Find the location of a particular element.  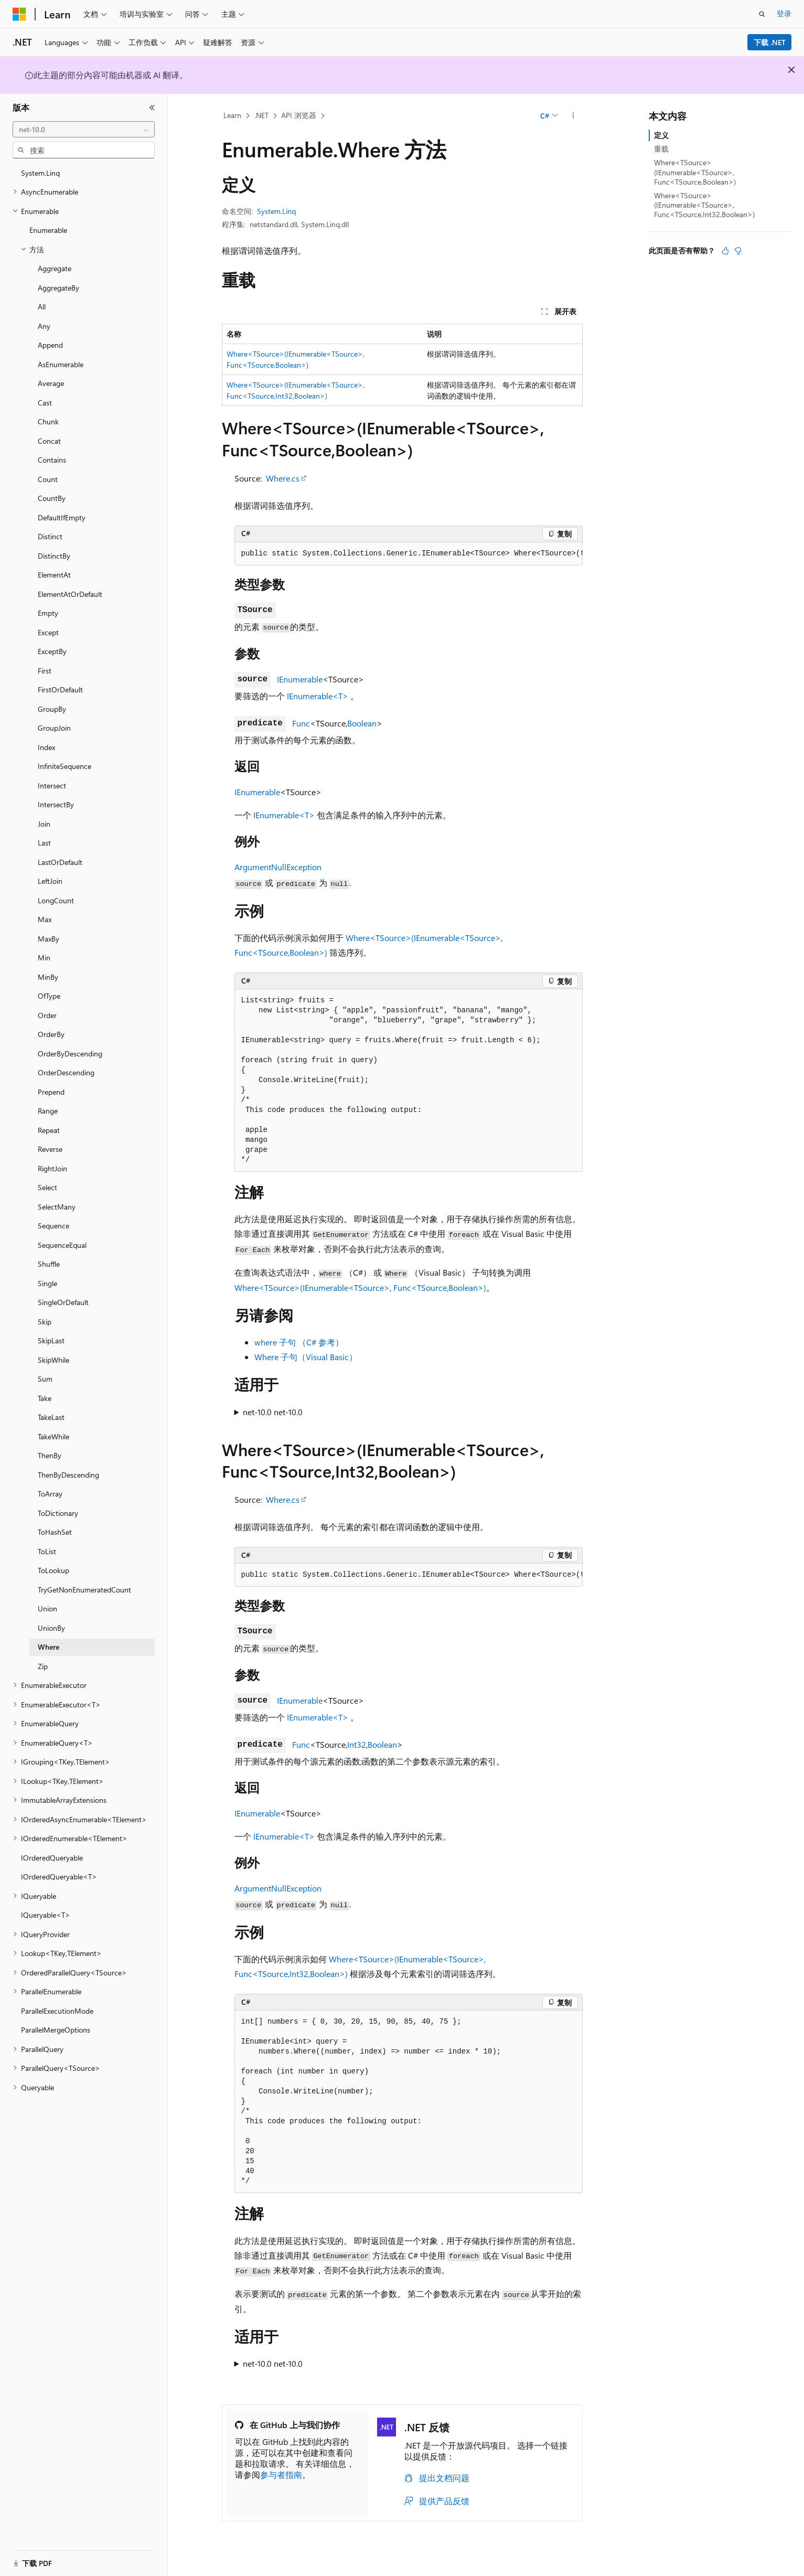

InfiniteSequence [treeitem] is located at coordinates (64, 766).